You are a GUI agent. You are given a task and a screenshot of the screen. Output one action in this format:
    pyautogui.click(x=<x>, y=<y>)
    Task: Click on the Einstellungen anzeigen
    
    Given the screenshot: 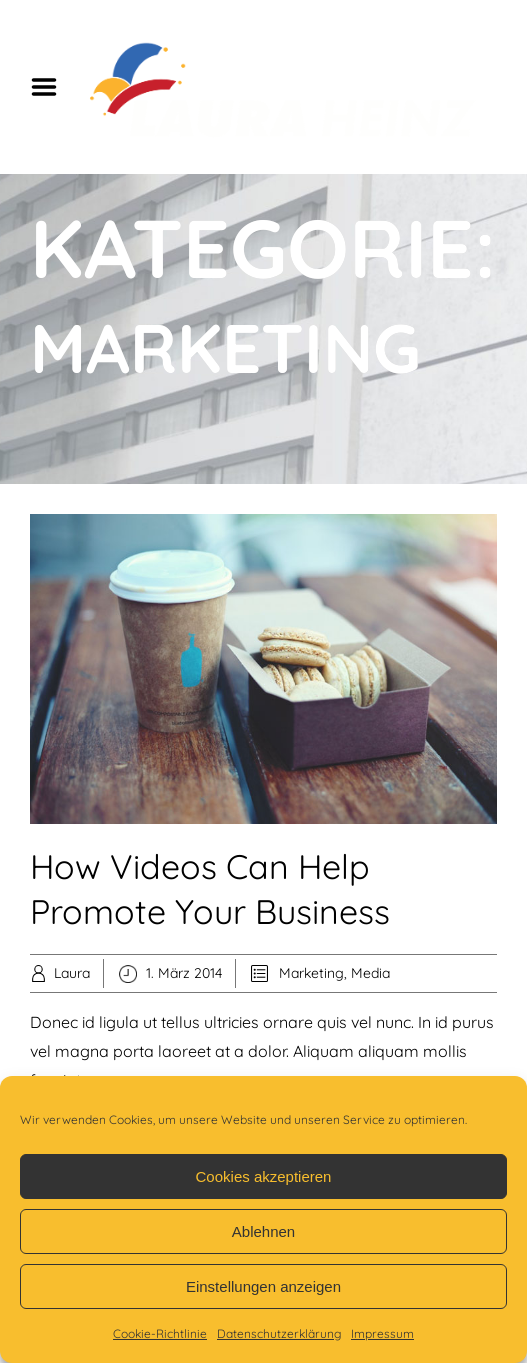 What is the action you would take?
    pyautogui.click(x=263, y=1286)
    